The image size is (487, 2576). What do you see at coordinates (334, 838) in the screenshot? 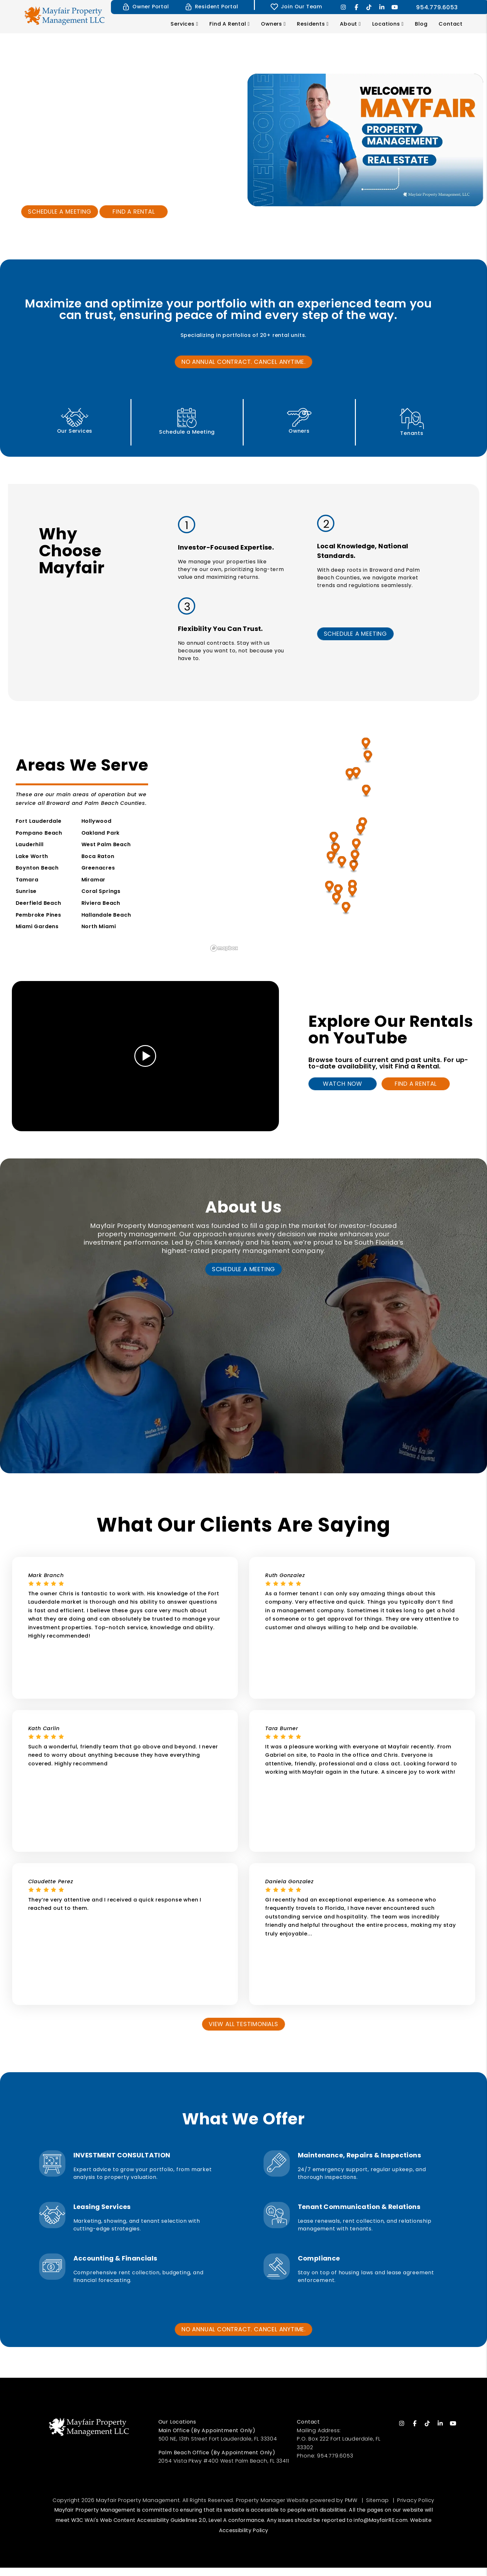
I see `[Coral Springs Property Management]` at bounding box center [334, 838].